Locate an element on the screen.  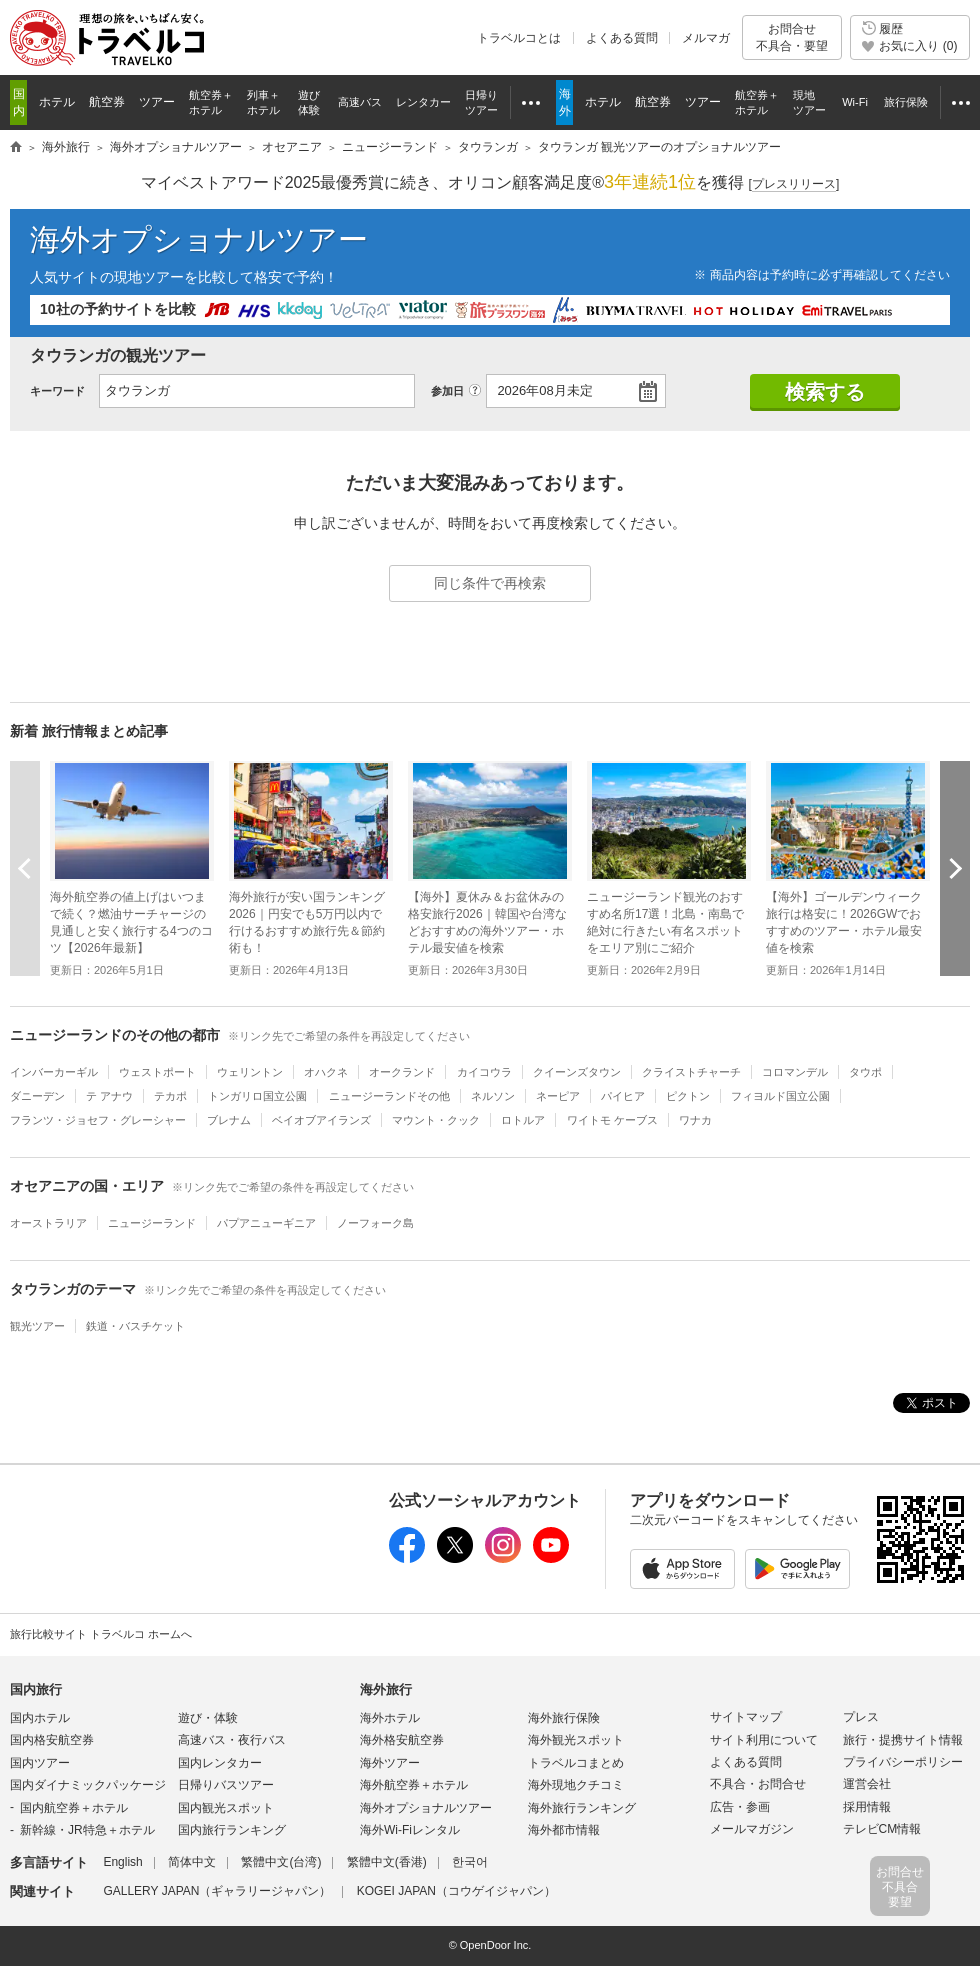
遊び・体験 is located at coordinates (208, 1718).